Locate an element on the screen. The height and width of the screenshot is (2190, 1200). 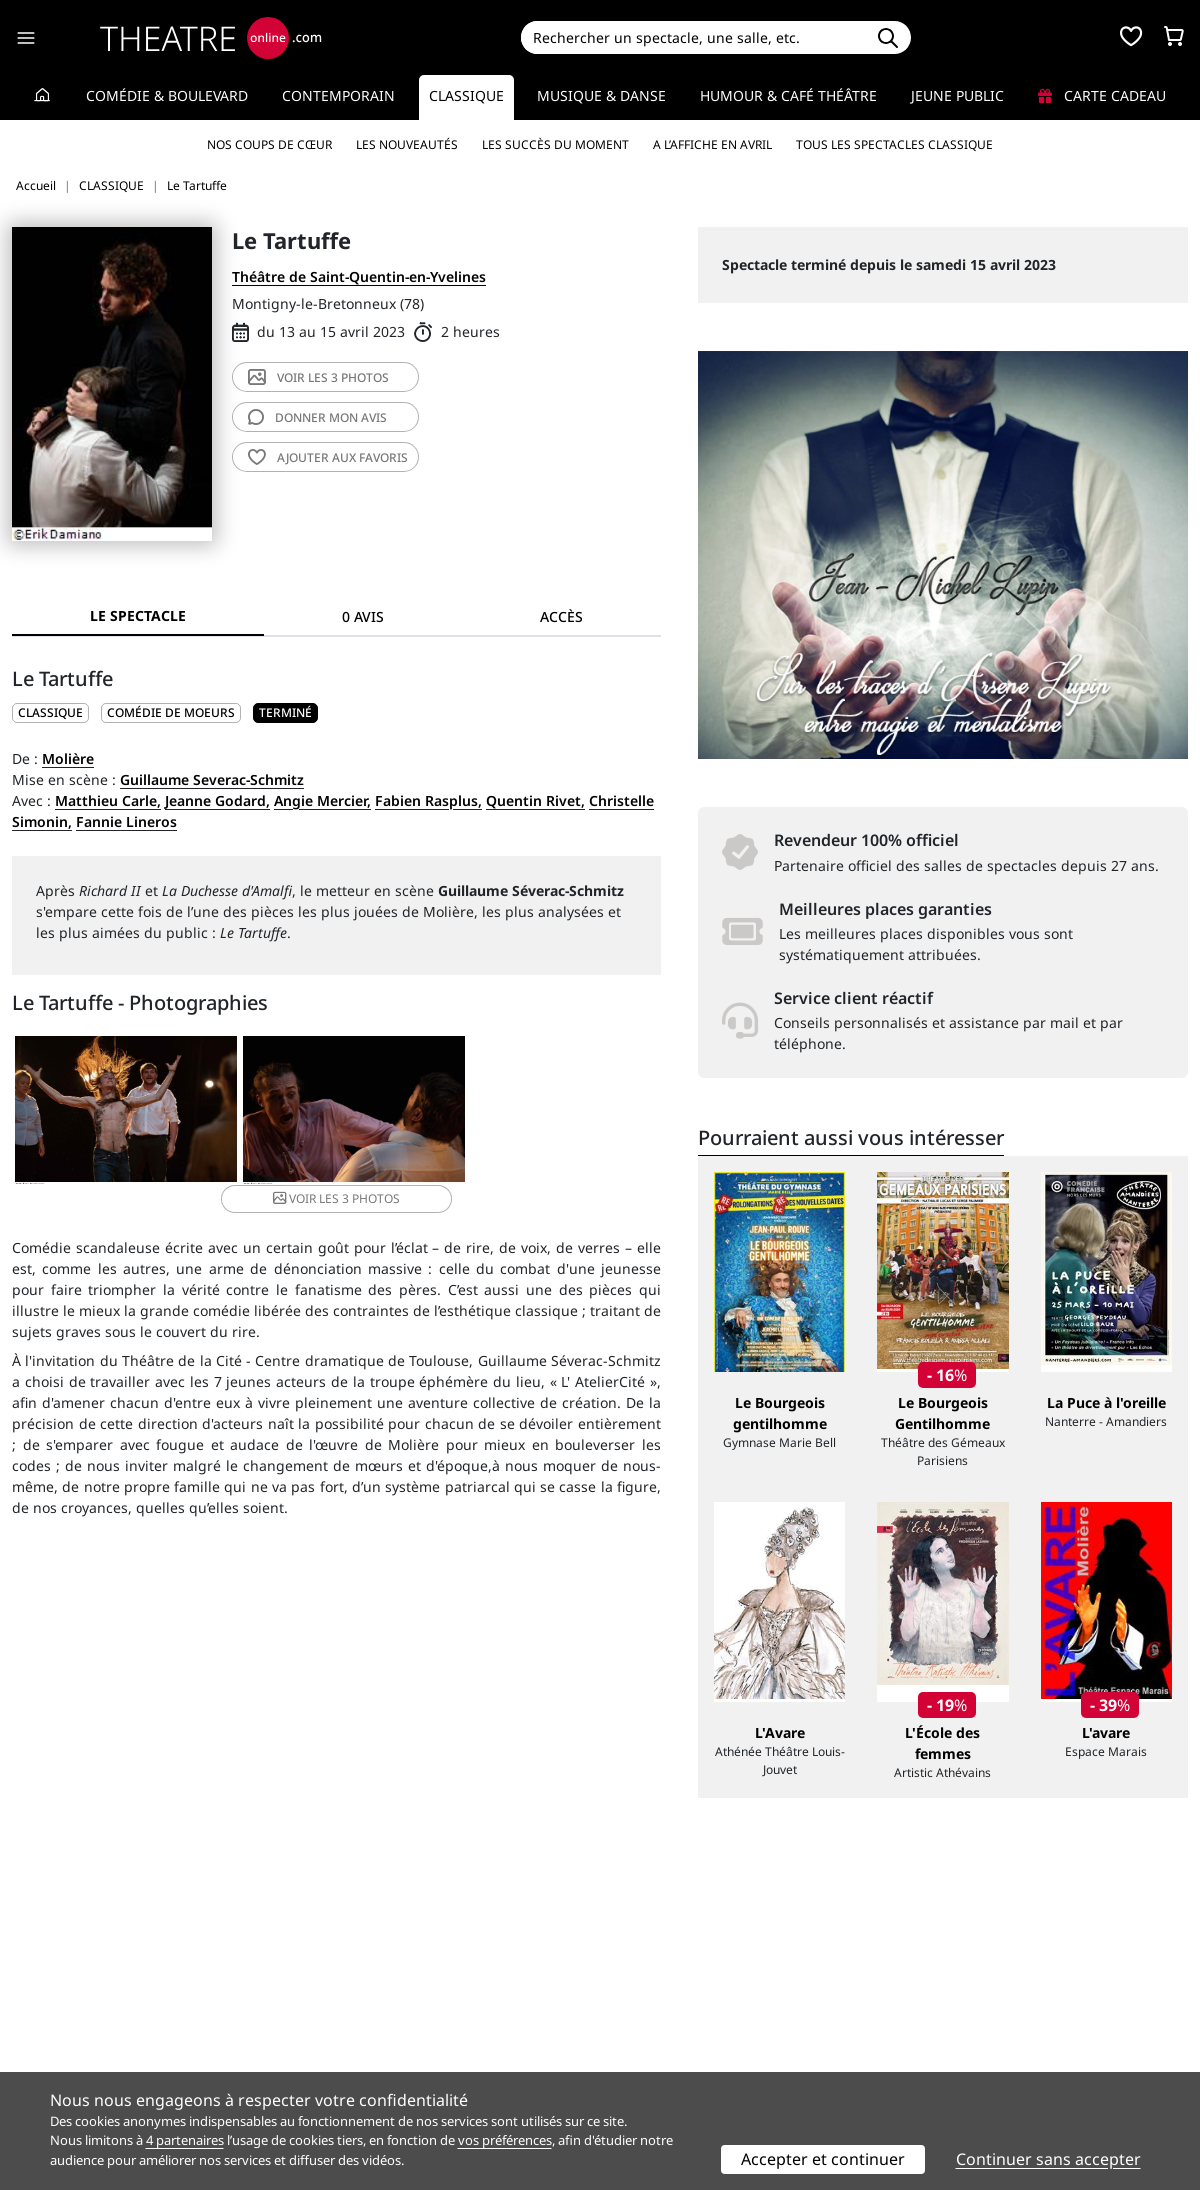
Fannie Lineros is located at coordinates (126, 821).